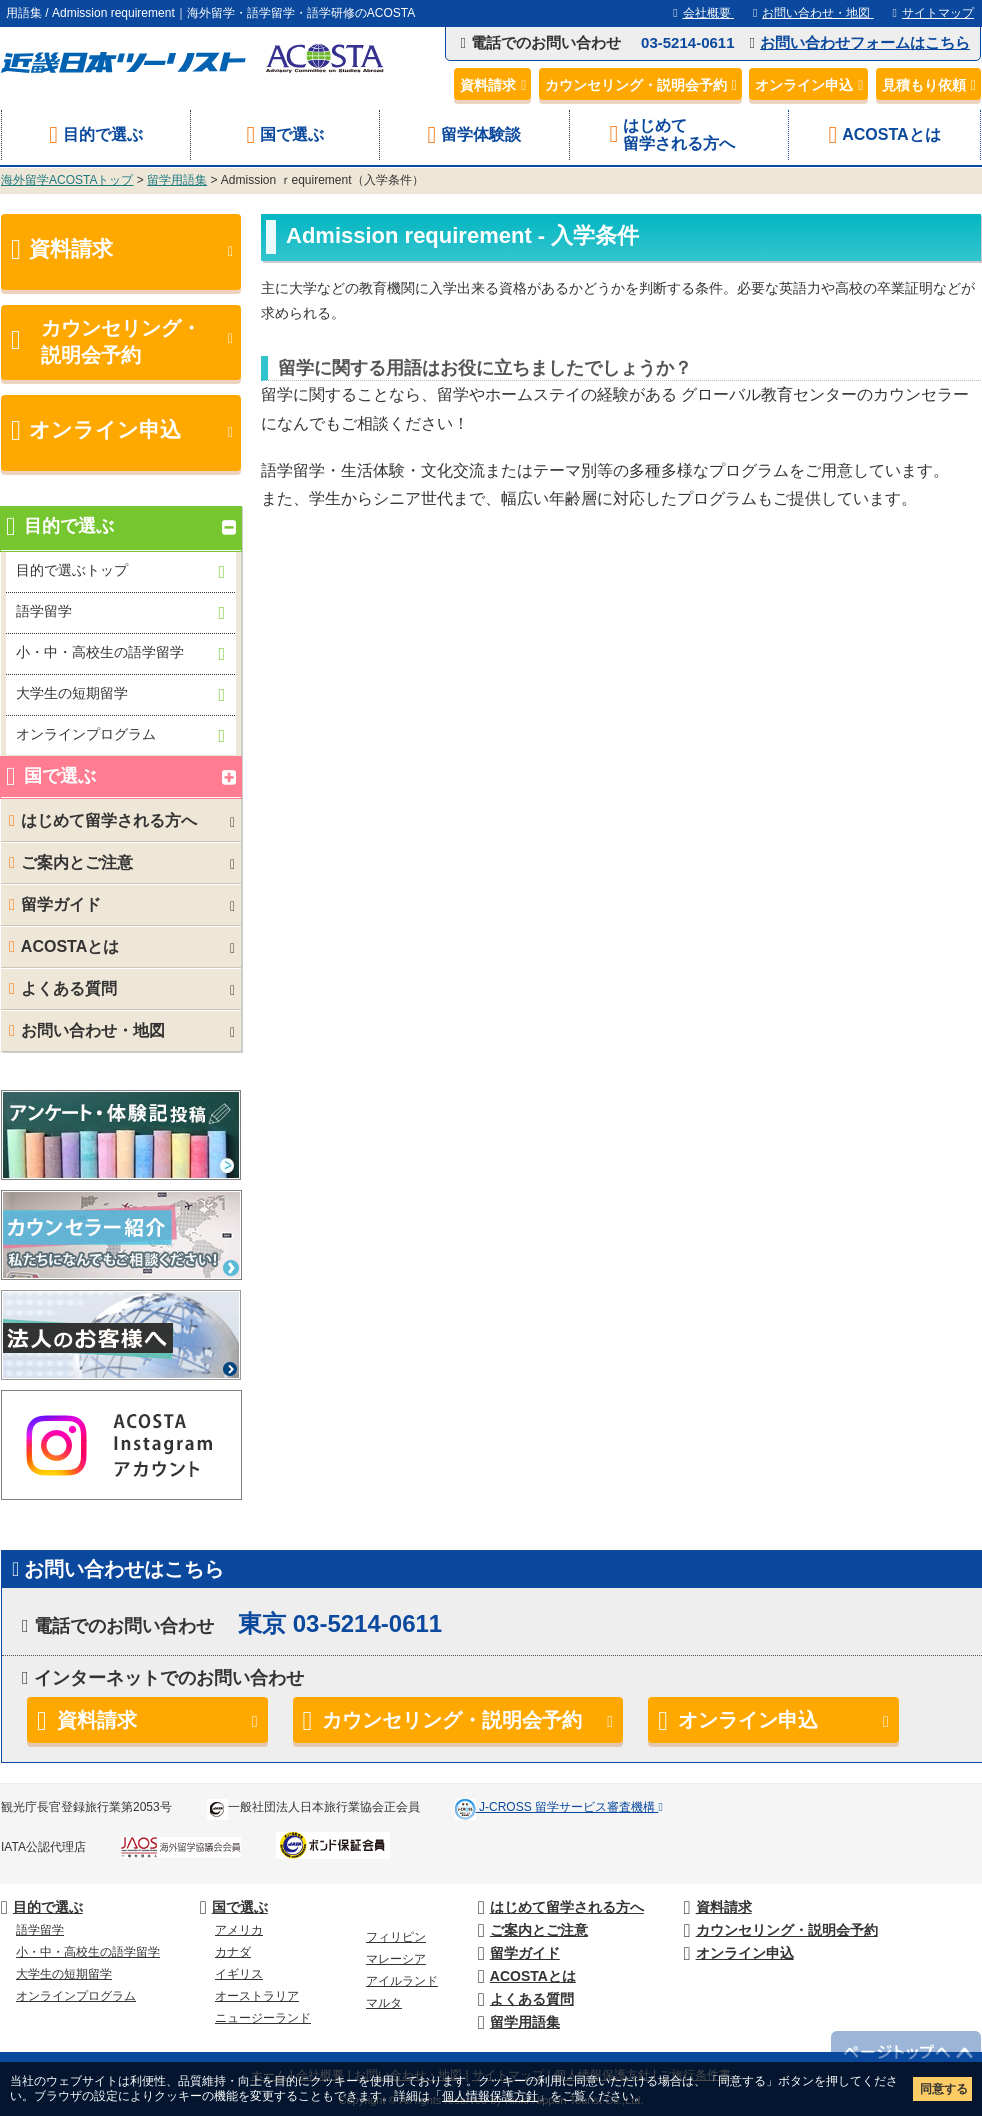  Describe the element at coordinates (865, 42) in the screenshot. I see `お問い合わせフォームはこちら` at that location.